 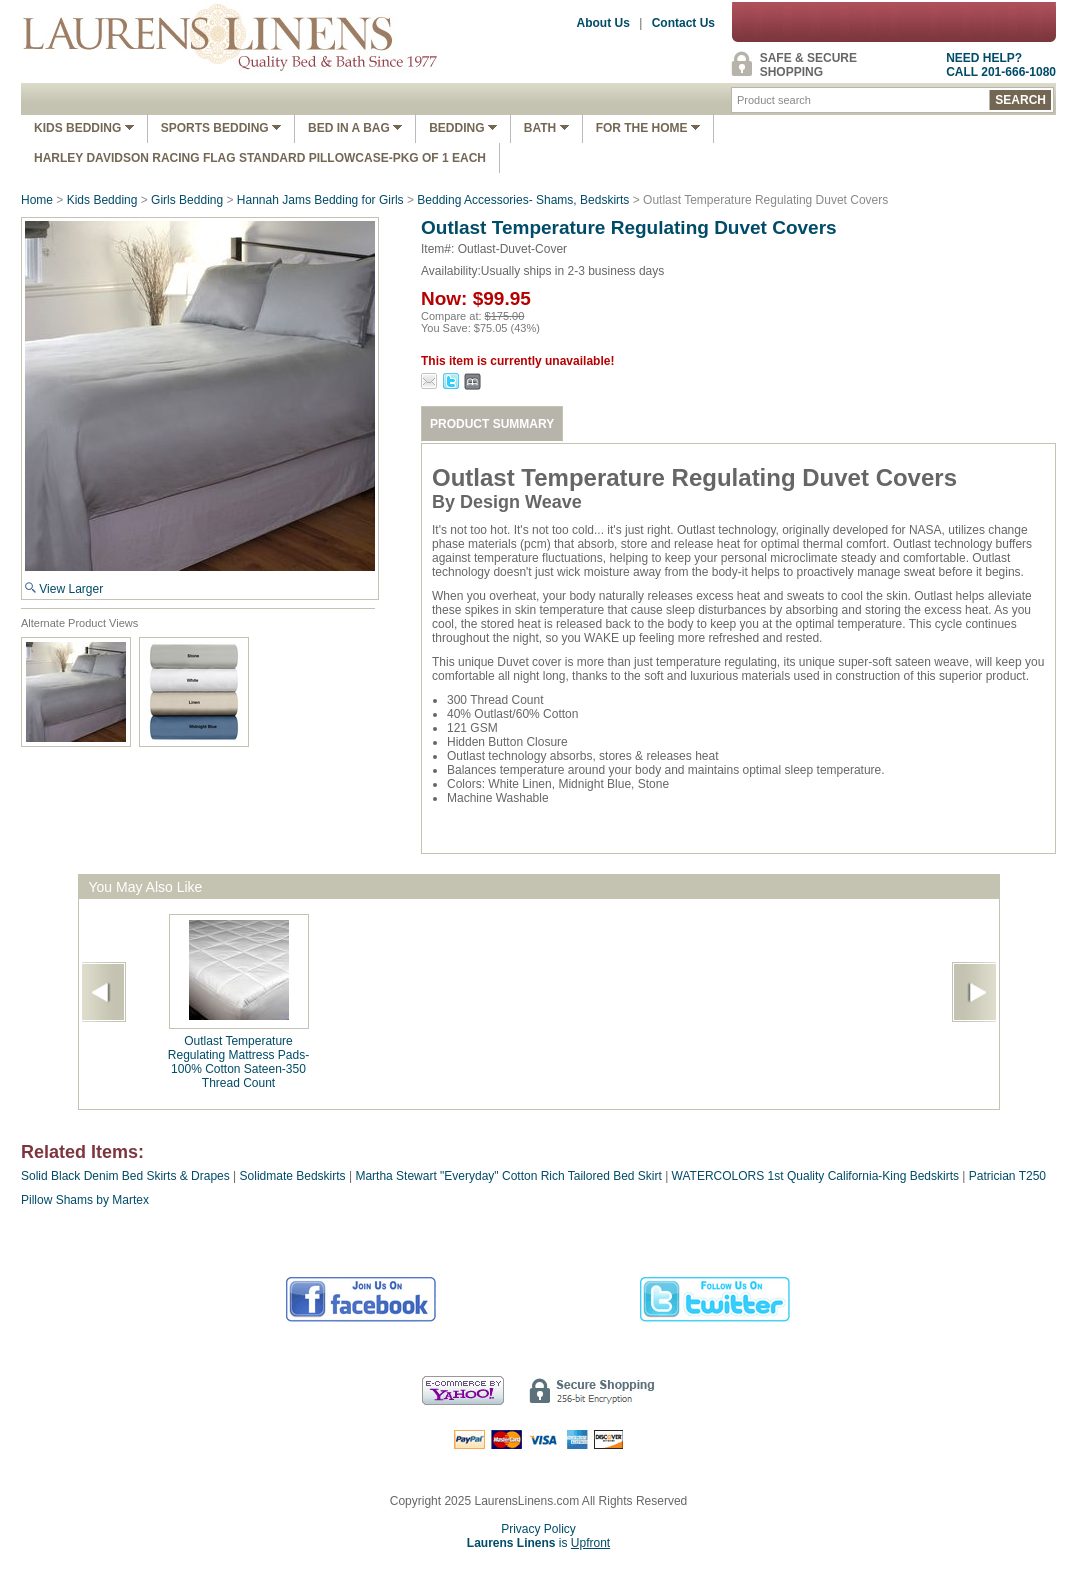 I want to click on WATERCOLORS 1st Quality California-King Bedskirts, so click(x=815, y=1176).